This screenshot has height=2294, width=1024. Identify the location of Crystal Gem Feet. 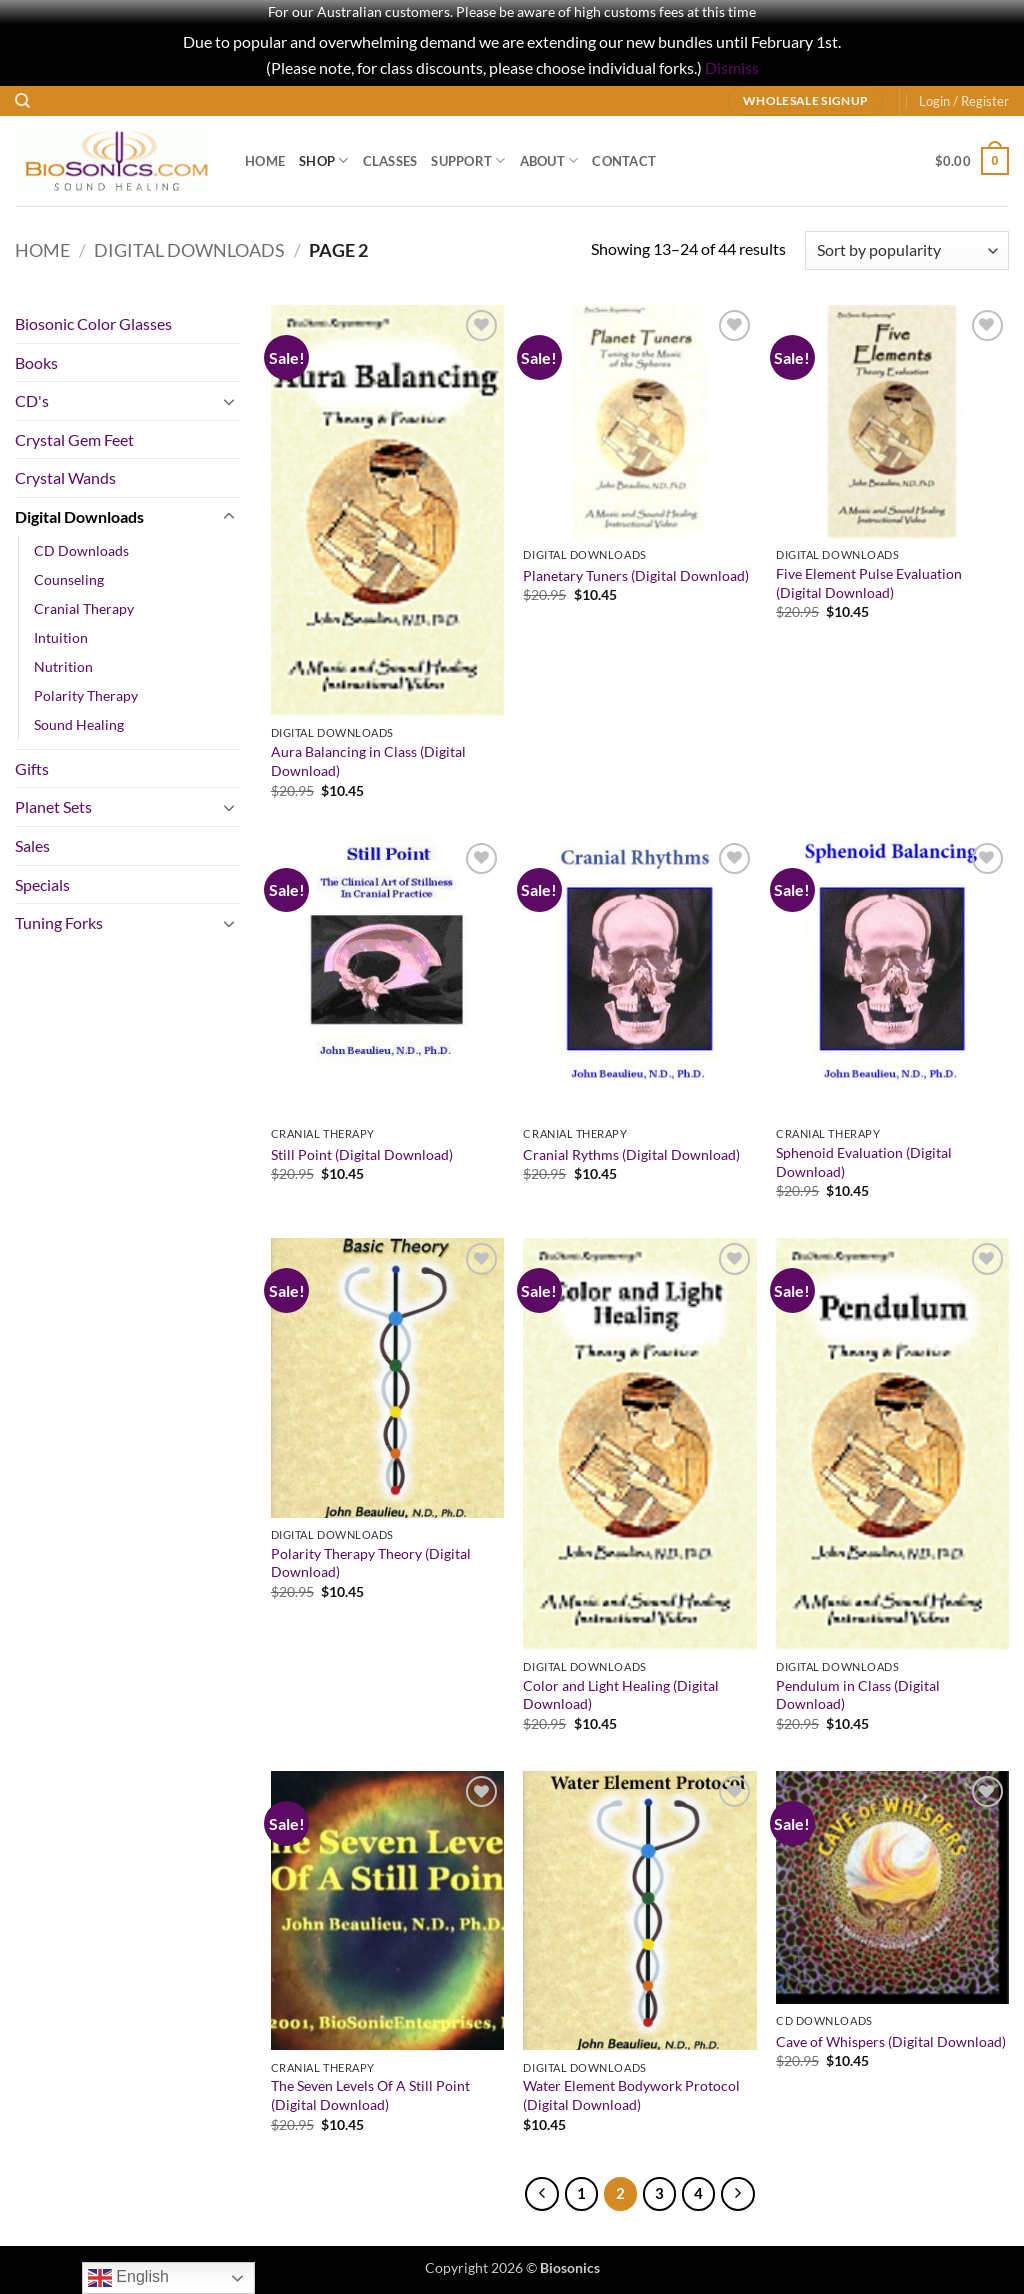
(74, 439).